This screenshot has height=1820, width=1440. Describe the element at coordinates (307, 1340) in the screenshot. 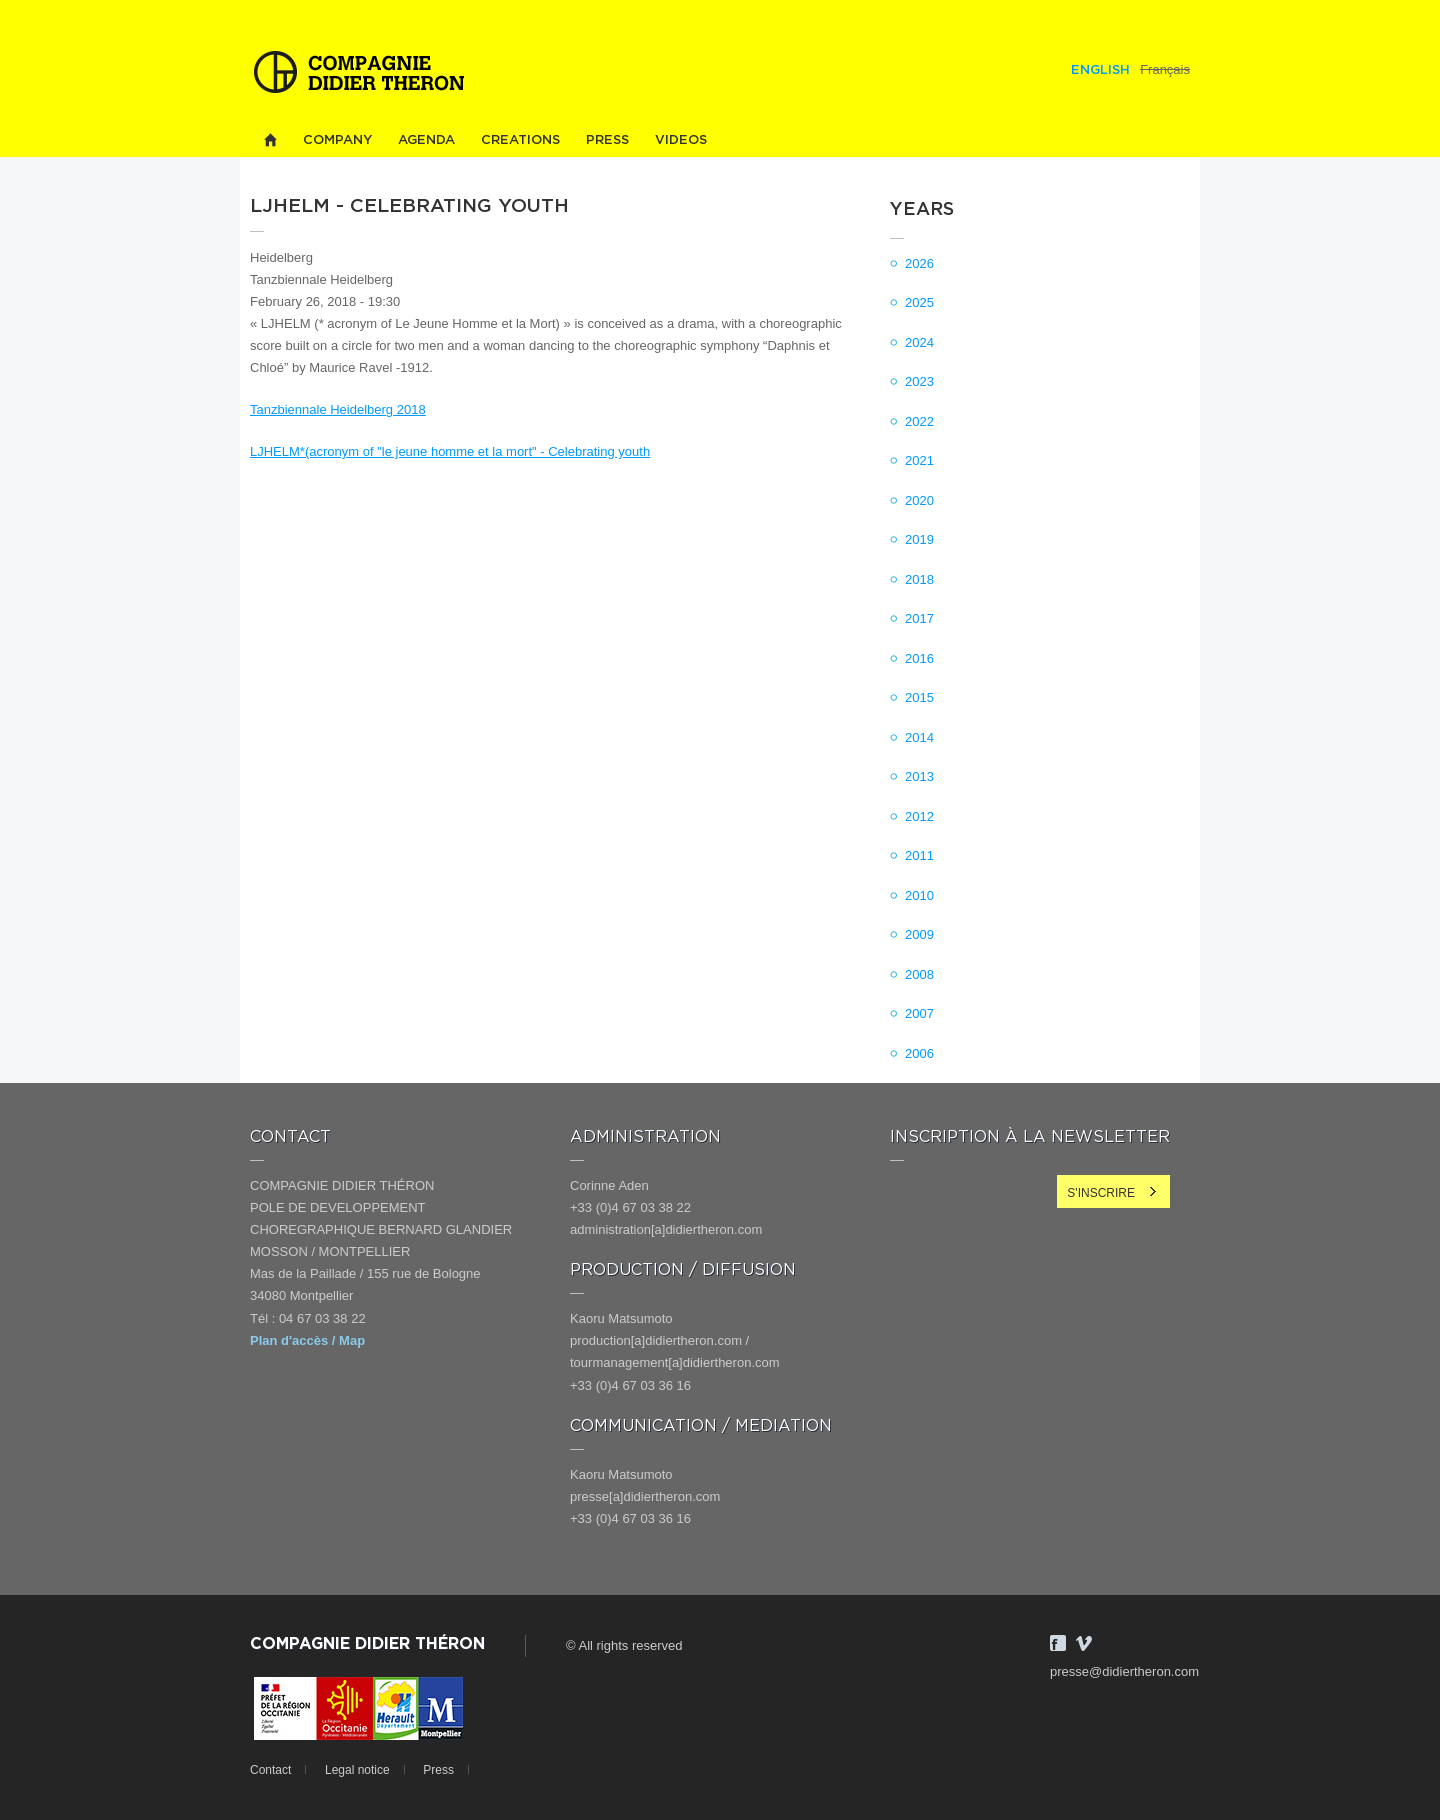

I see `Plan d'accès / Map` at that location.